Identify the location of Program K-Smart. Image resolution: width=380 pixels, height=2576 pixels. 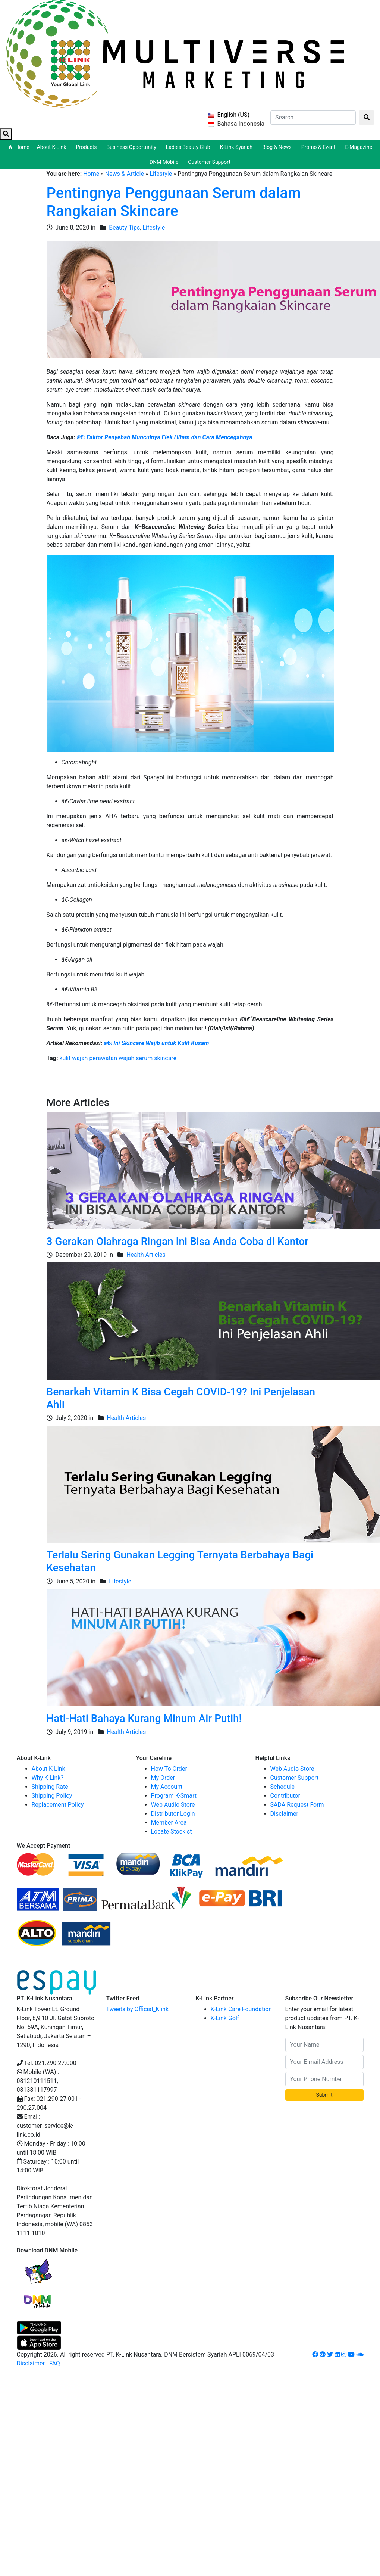
(174, 1795).